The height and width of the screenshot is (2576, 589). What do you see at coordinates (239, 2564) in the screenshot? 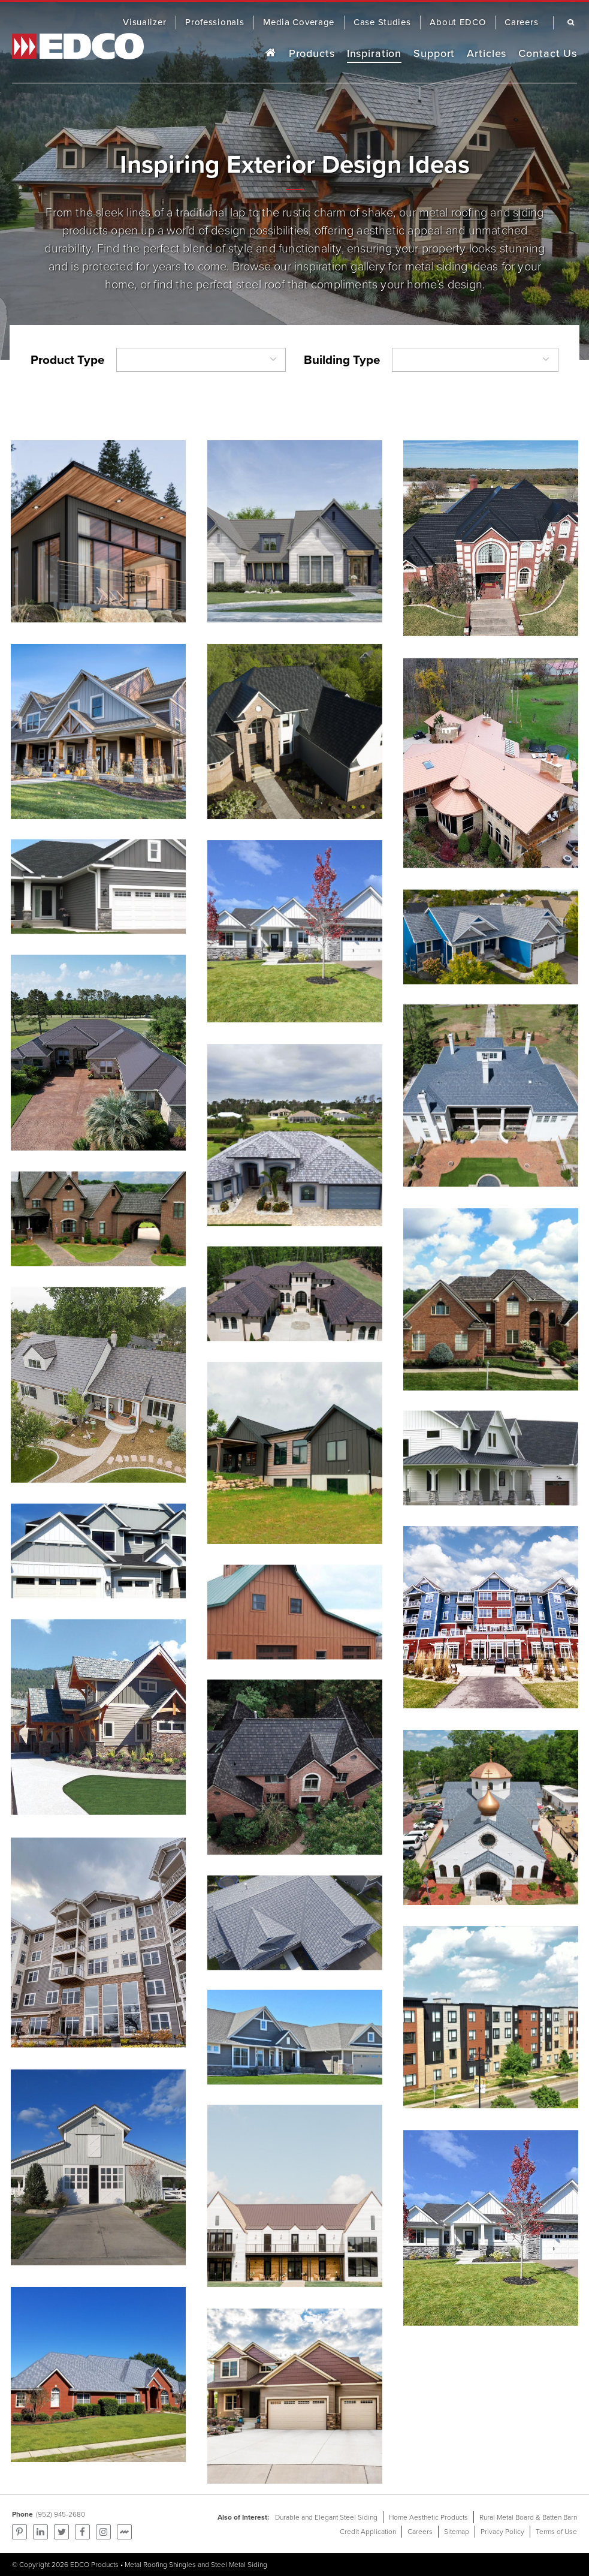
I see `Steel Metal Siding` at bounding box center [239, 2564].